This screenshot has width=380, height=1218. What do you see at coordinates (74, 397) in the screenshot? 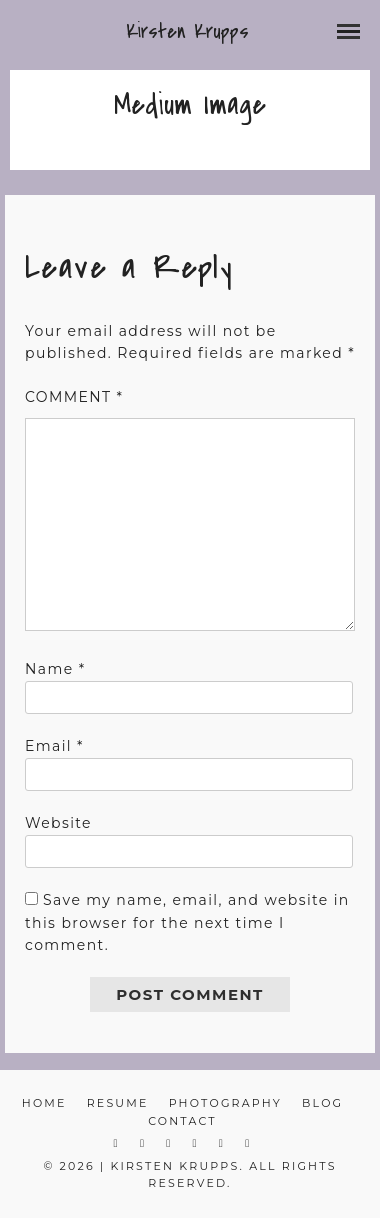
I see `Comment` at bounding box center [74, 397].